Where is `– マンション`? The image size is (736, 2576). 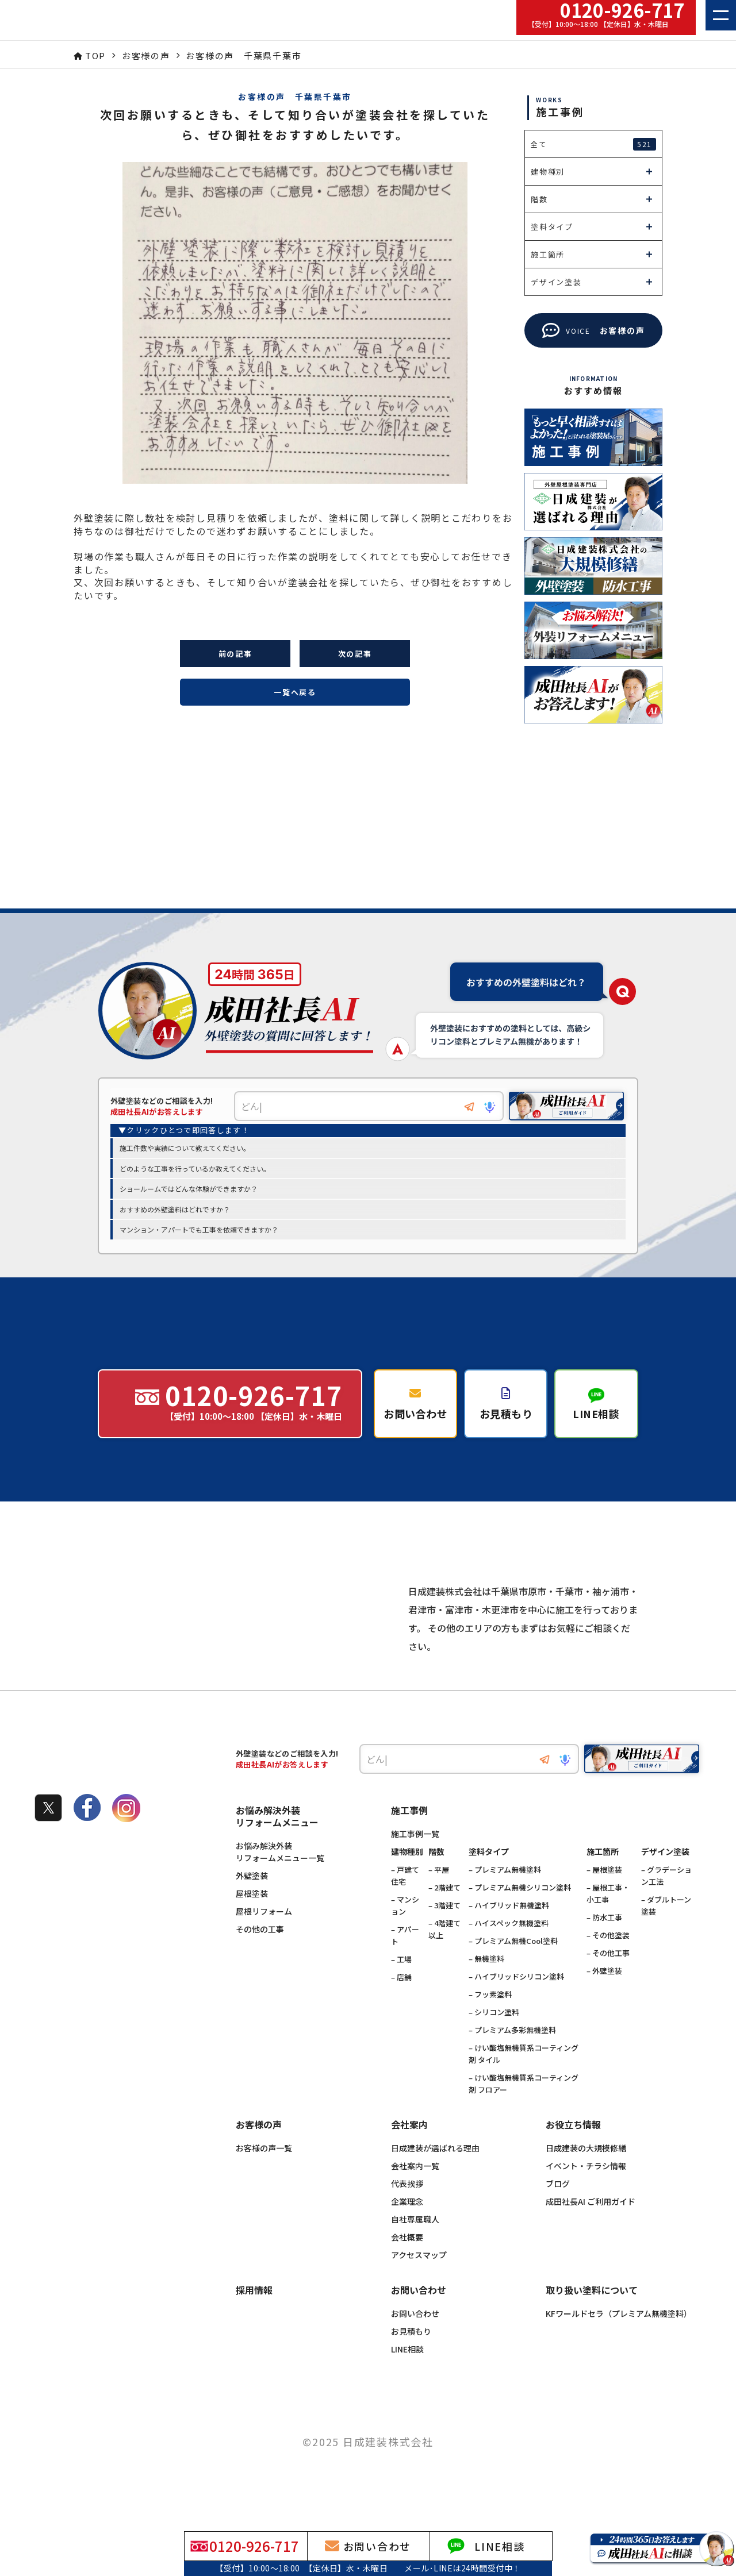
– マンション is located at coordinates (405, 1930).